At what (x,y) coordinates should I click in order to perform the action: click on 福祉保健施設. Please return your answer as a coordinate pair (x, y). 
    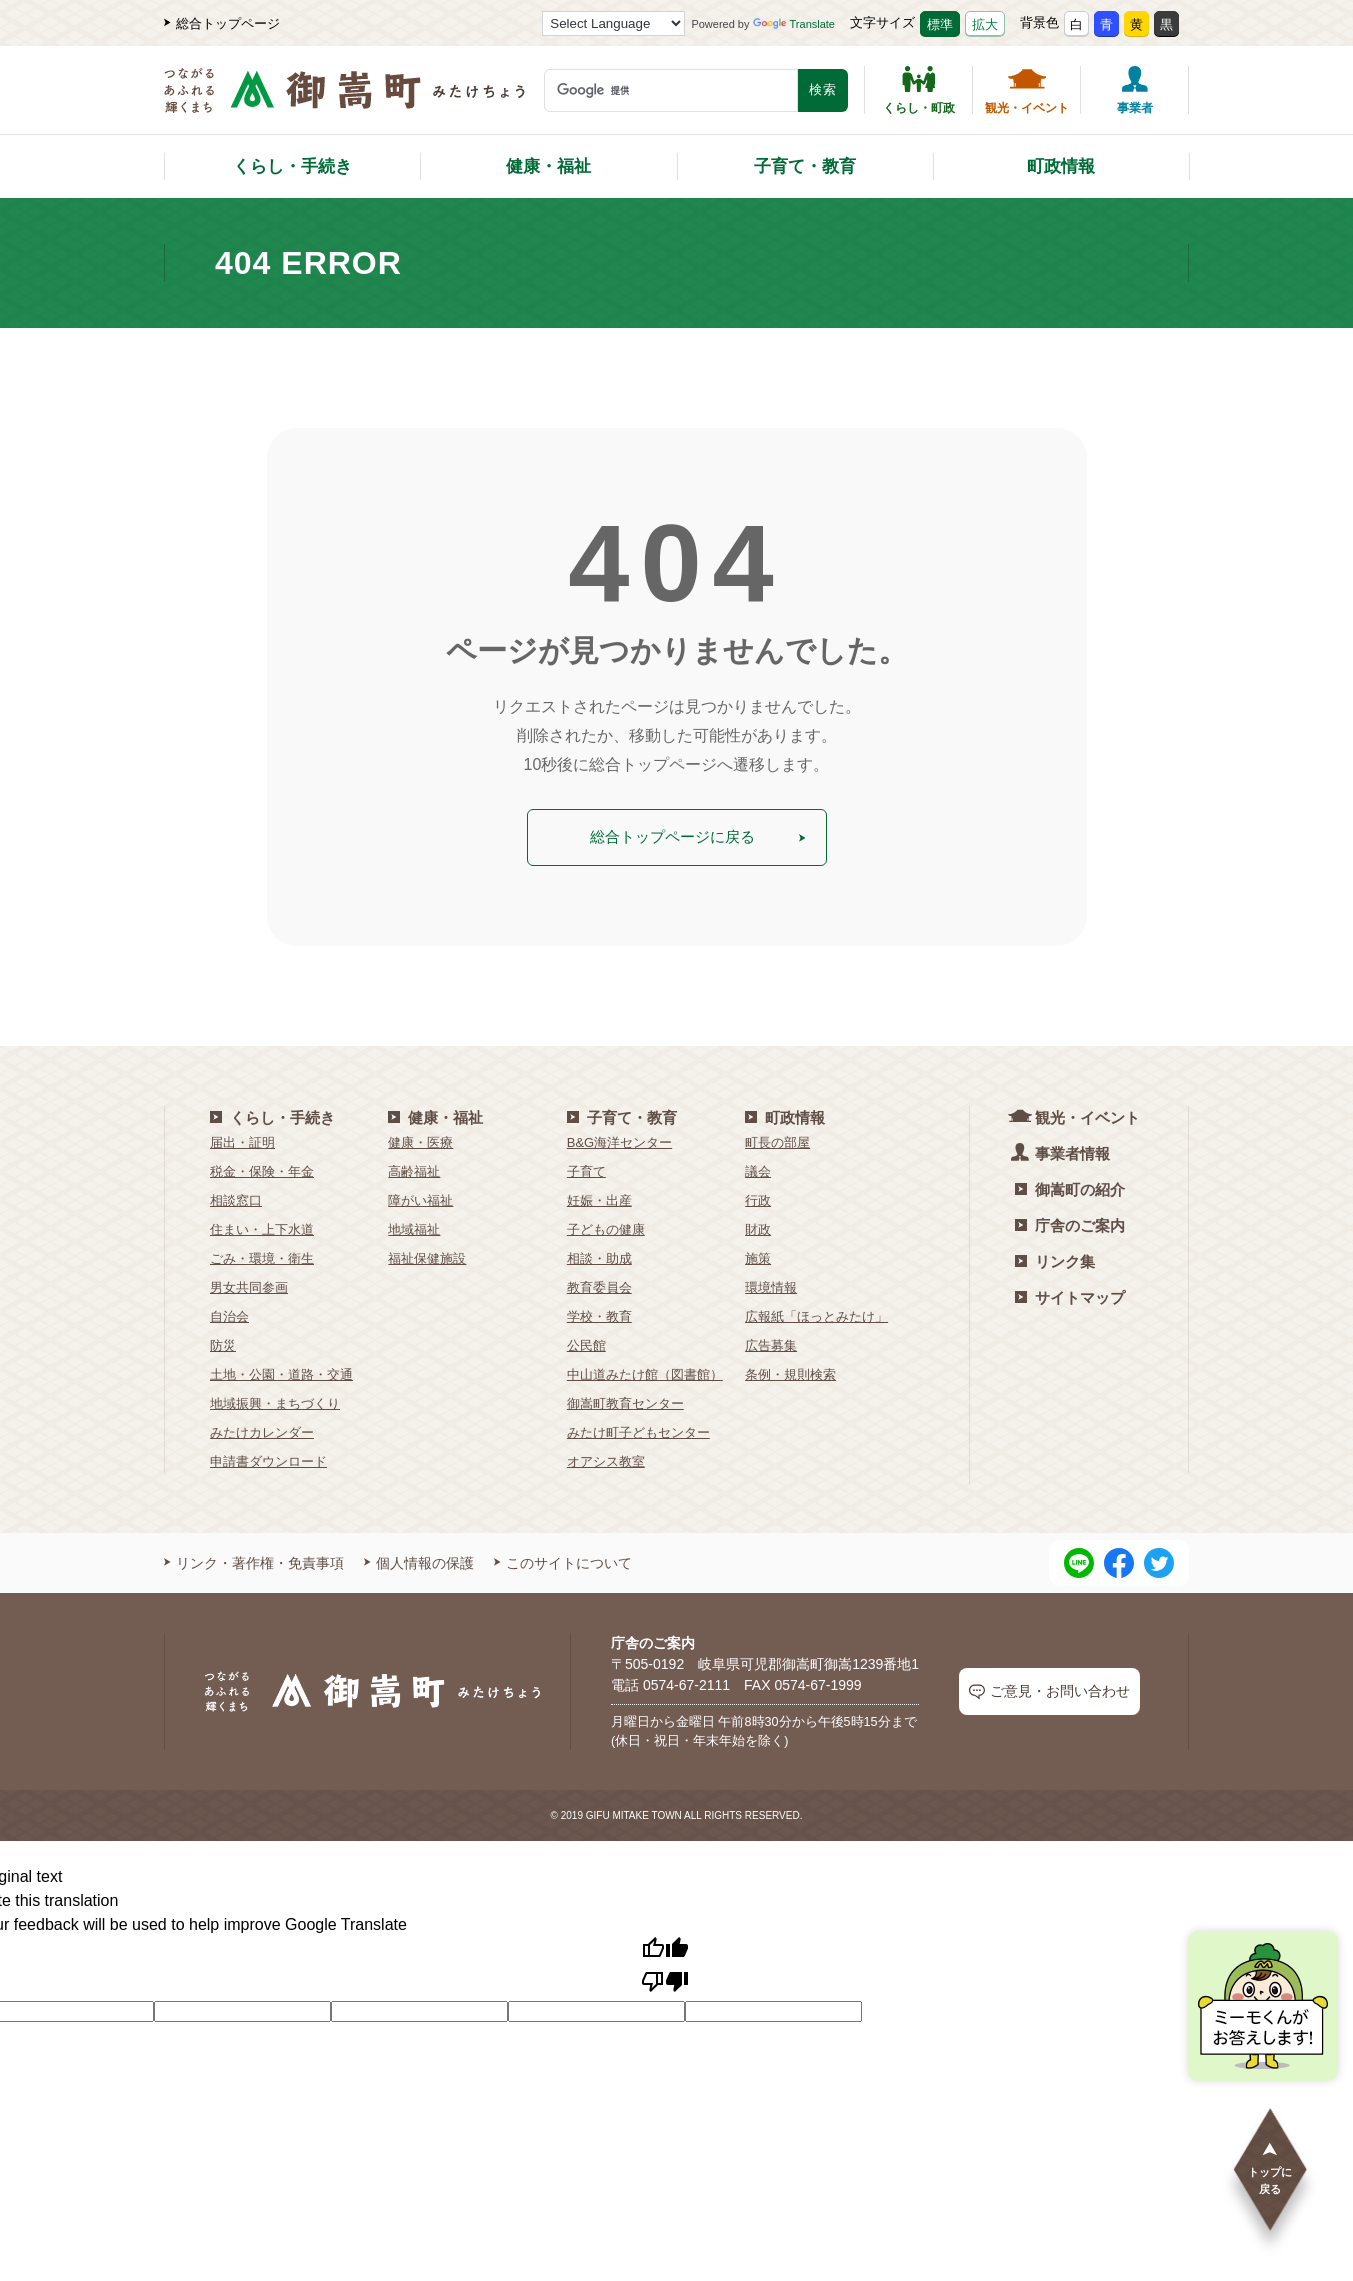
    Looking at the image, I should click on (427, 1255).